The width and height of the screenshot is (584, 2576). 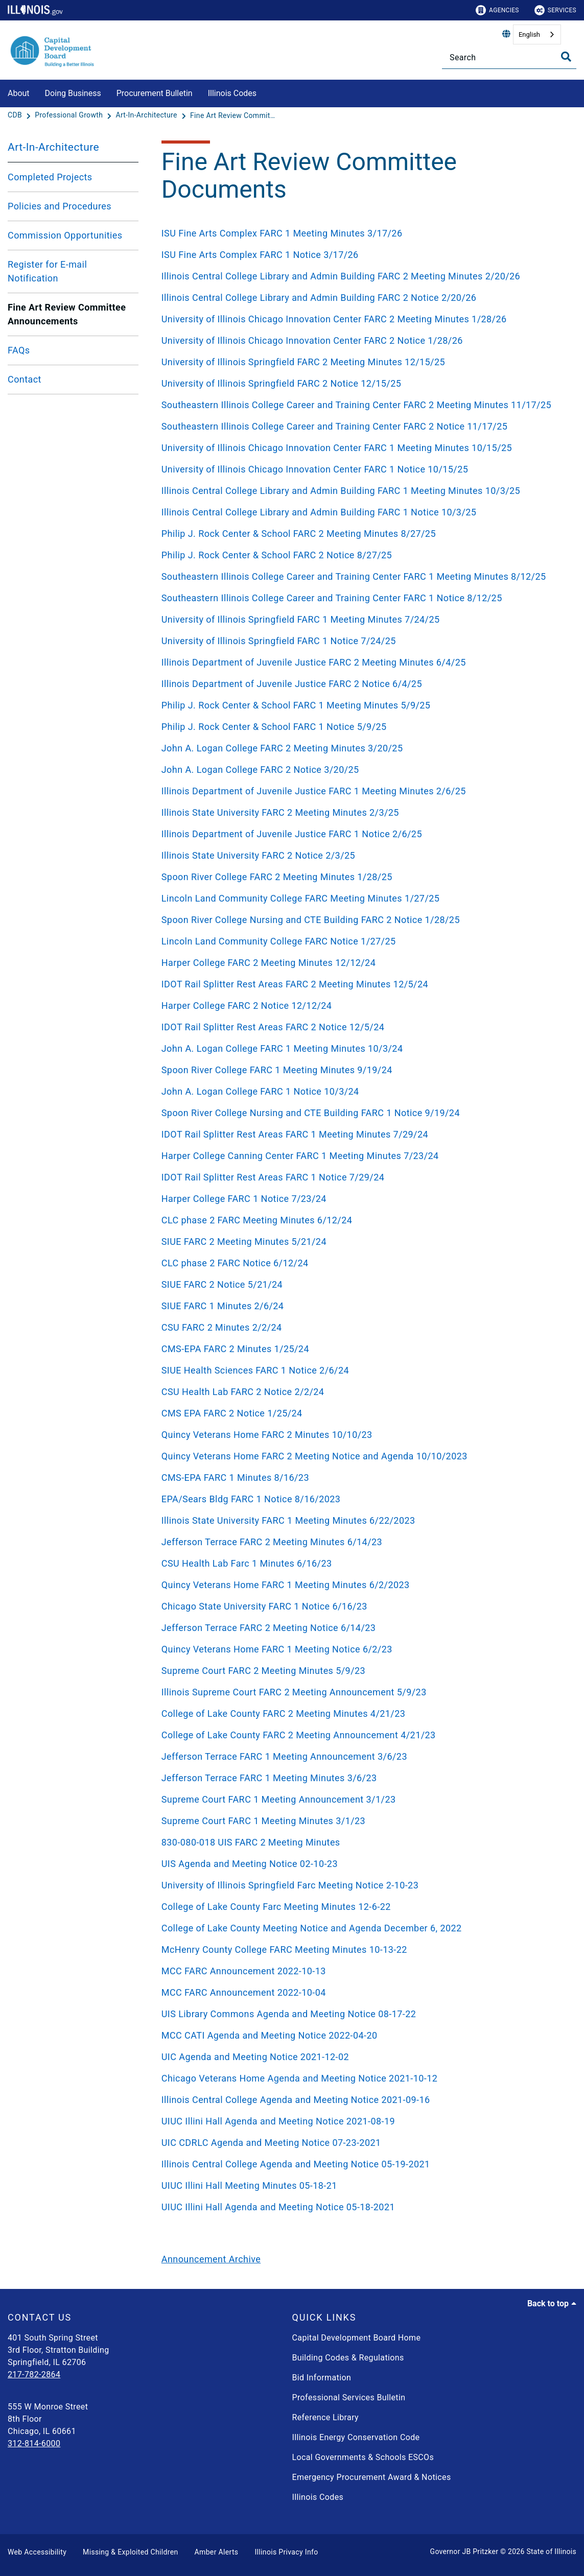 I want to click on [University of Illinois Chicago Innovation Center FARC 2 Meeting Minutes 1/28/26], so click(x=365, y=319).